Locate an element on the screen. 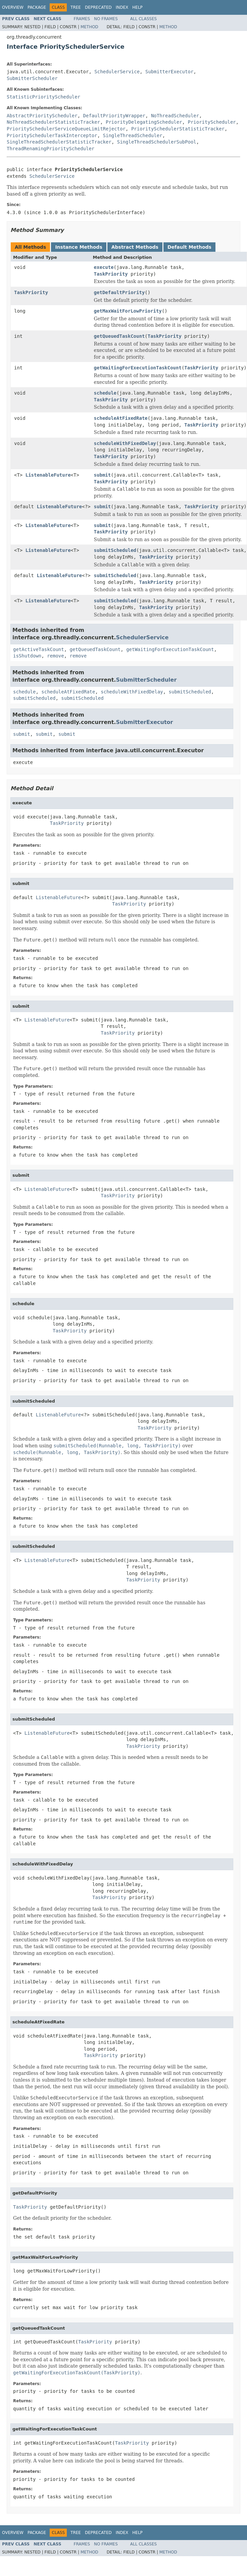  scheduleWithFixedDelay is located at coordinates (125, 443).